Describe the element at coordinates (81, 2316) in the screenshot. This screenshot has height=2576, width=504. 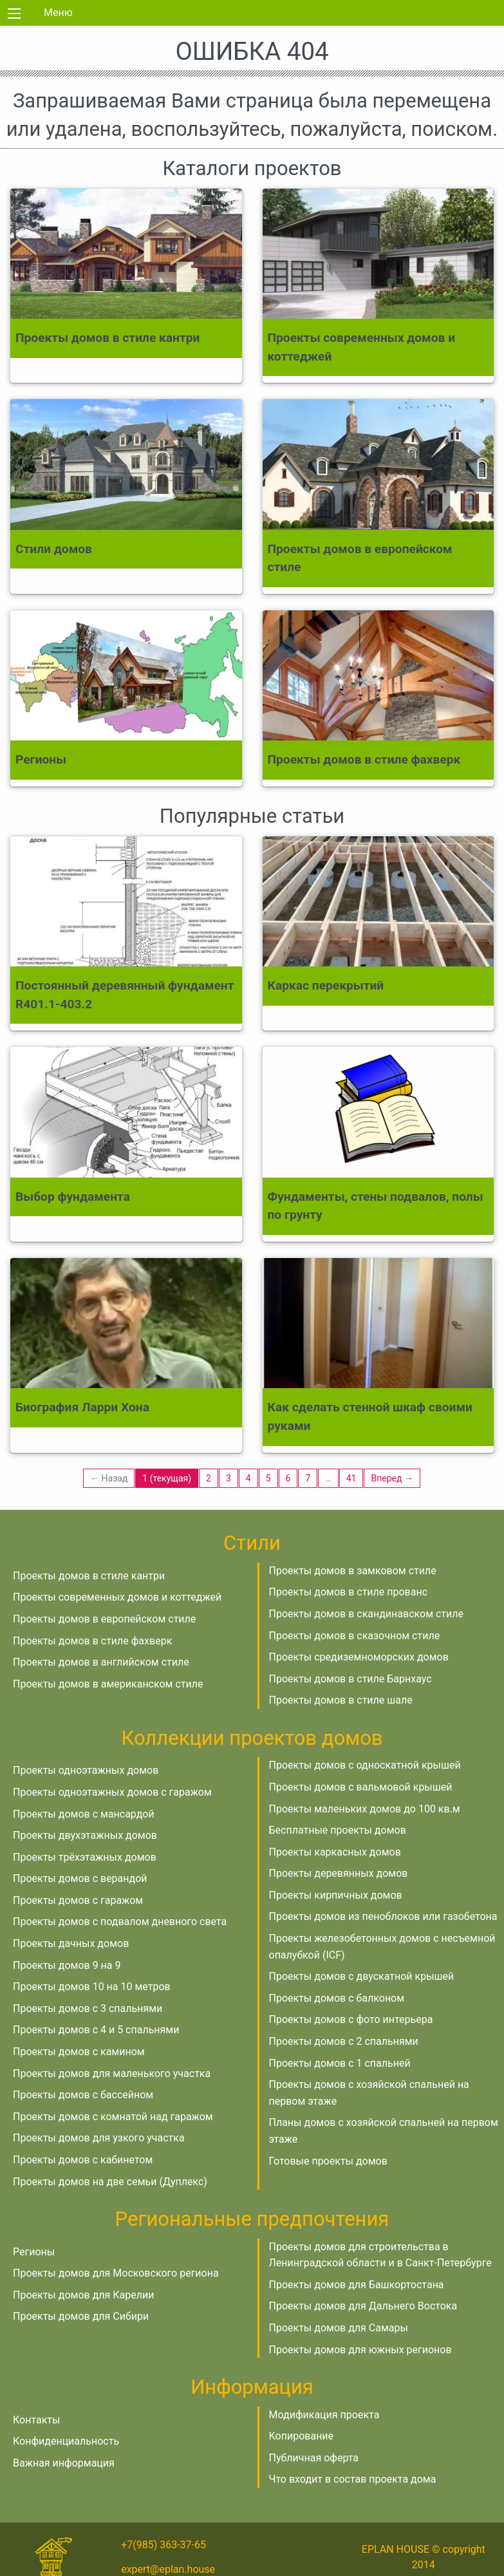
I see `Проекты домов для Сибири` at that location.